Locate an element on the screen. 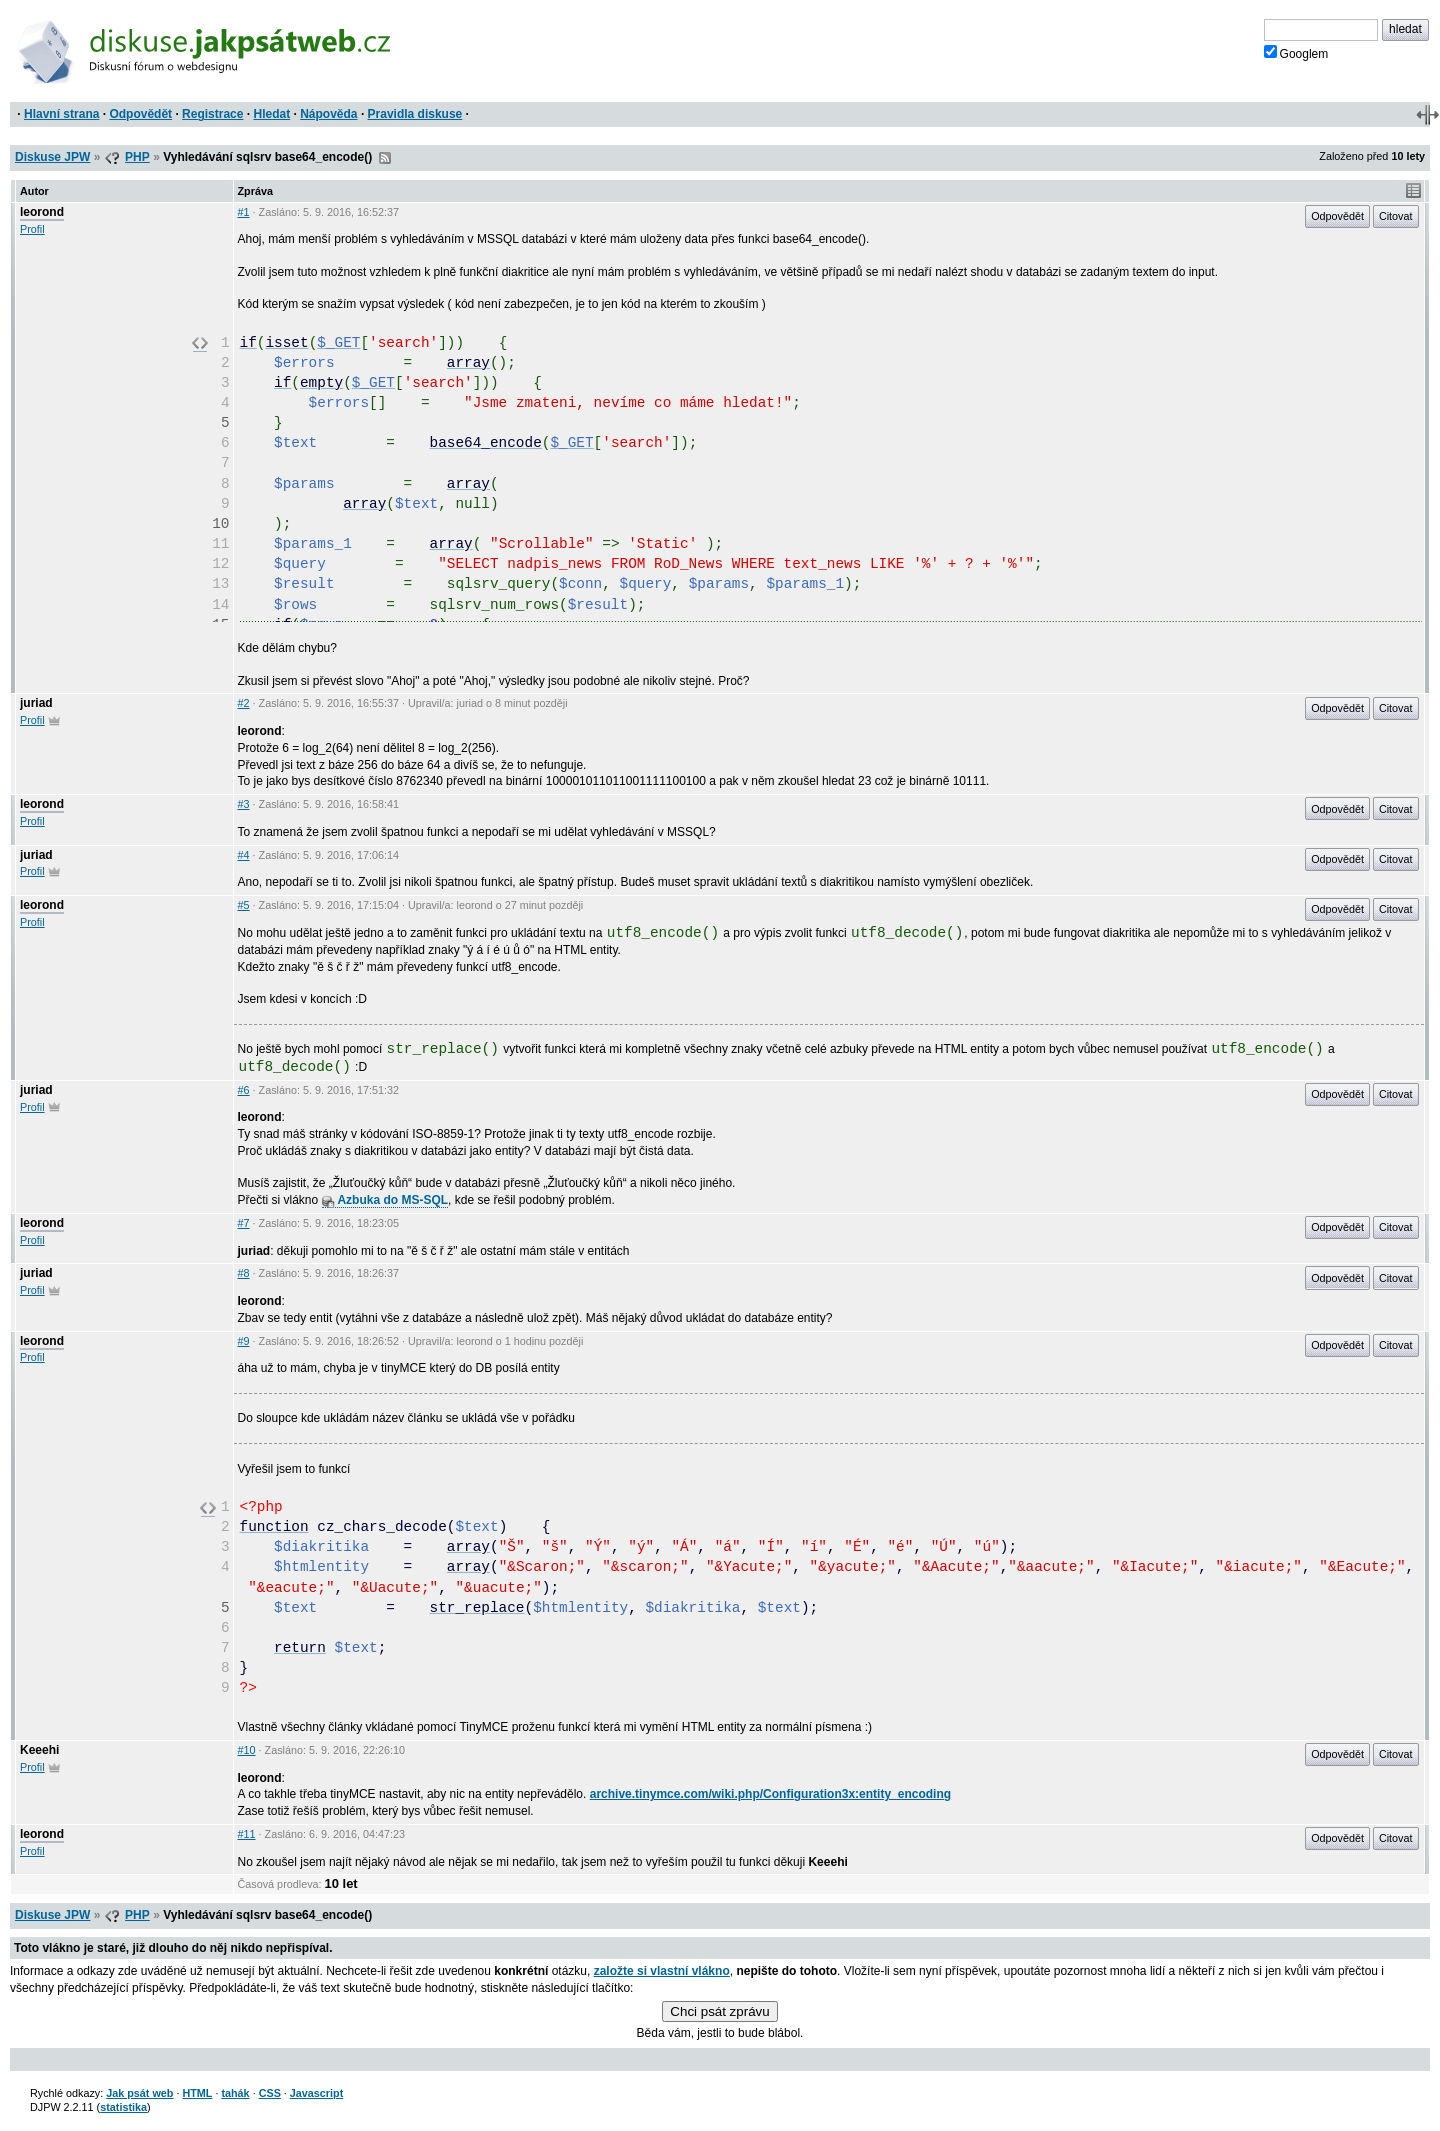 This screenshot has width=1440, height=2131. Pravidla diskuse is located at coordinates (415, 114).